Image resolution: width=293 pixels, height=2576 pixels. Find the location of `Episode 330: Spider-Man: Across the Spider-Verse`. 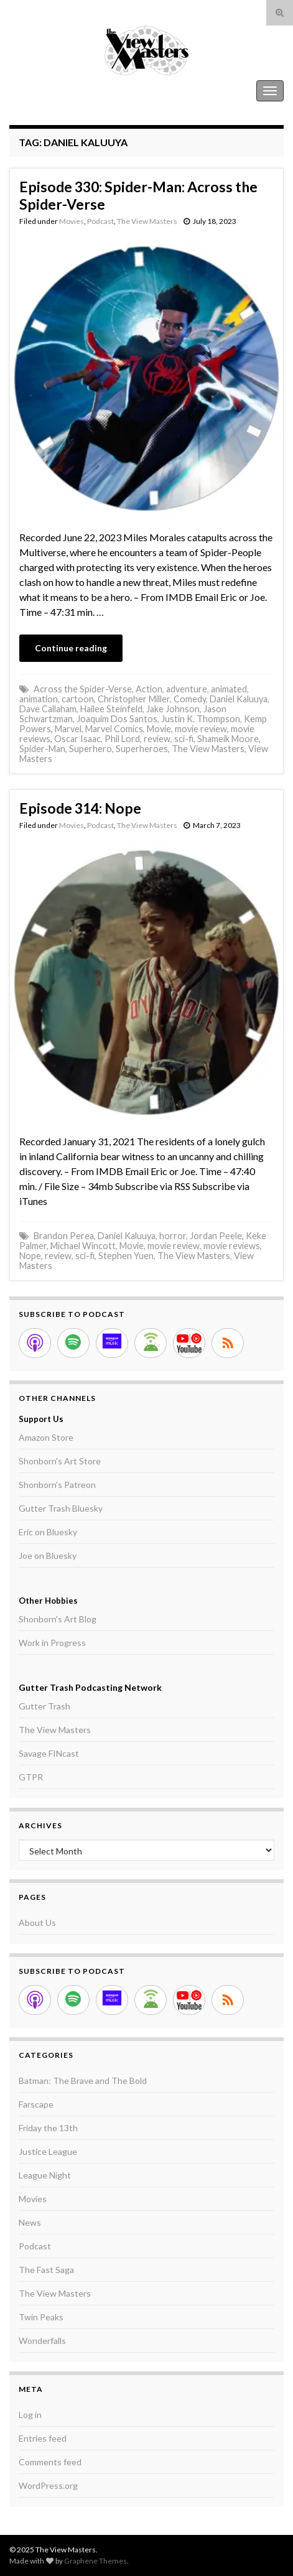

Episode 330: Spider-Man: Across the Spider-Verse is located at coordinates (138, 195).